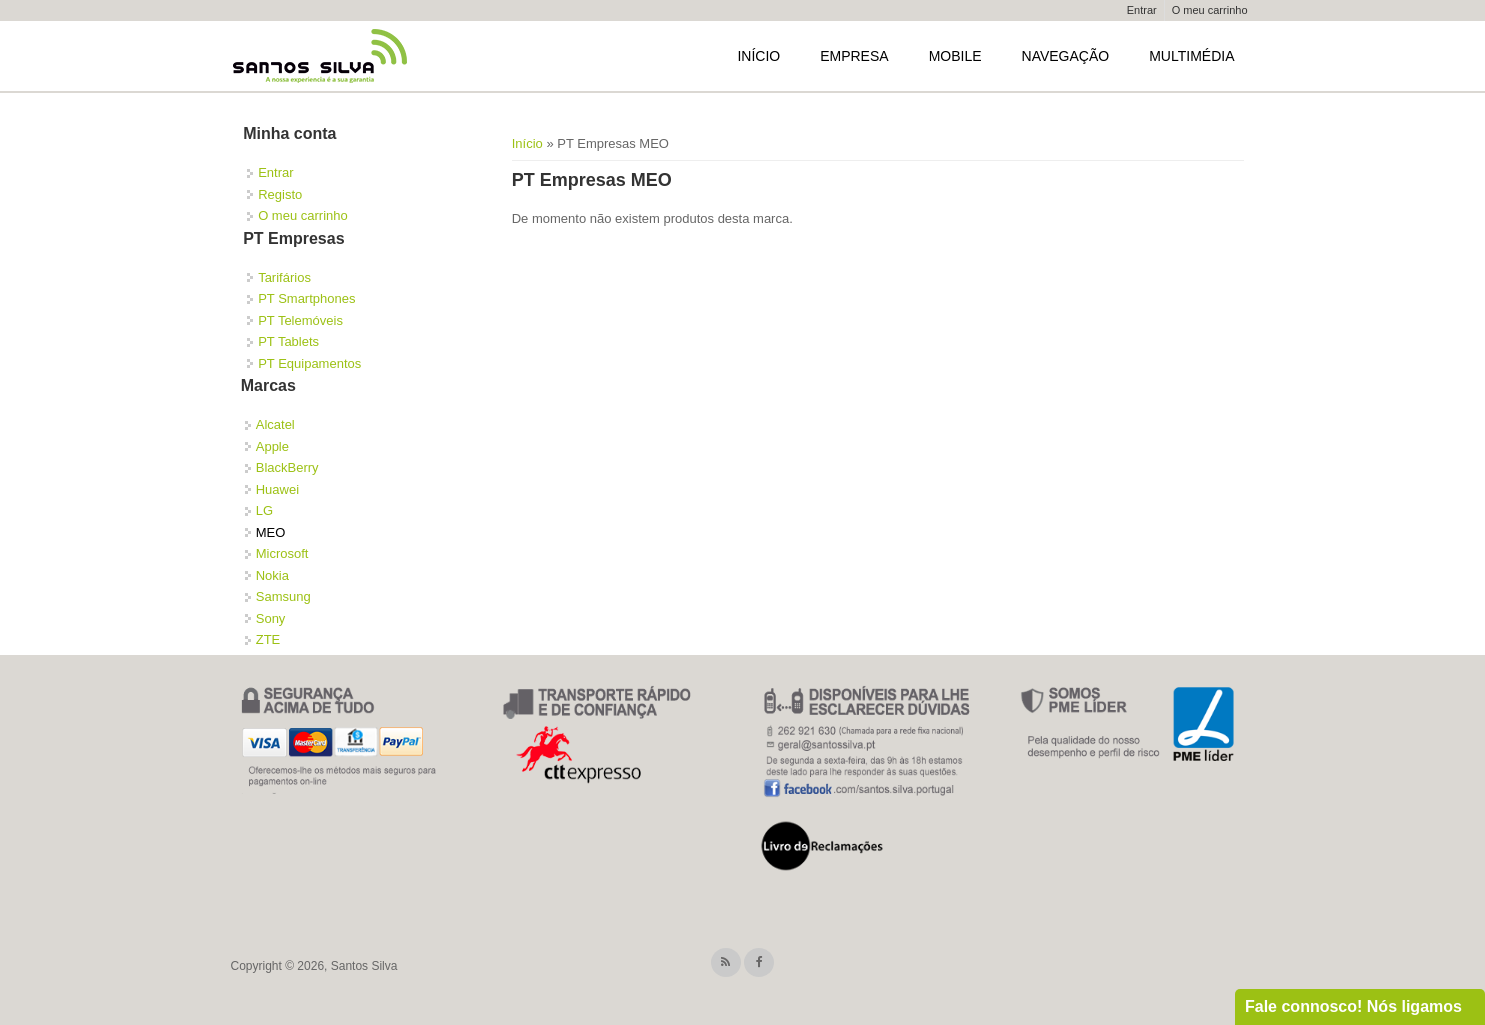  Describe the element at coordinates (268, 639) in the screenshot. I see `ZTE` at that location.